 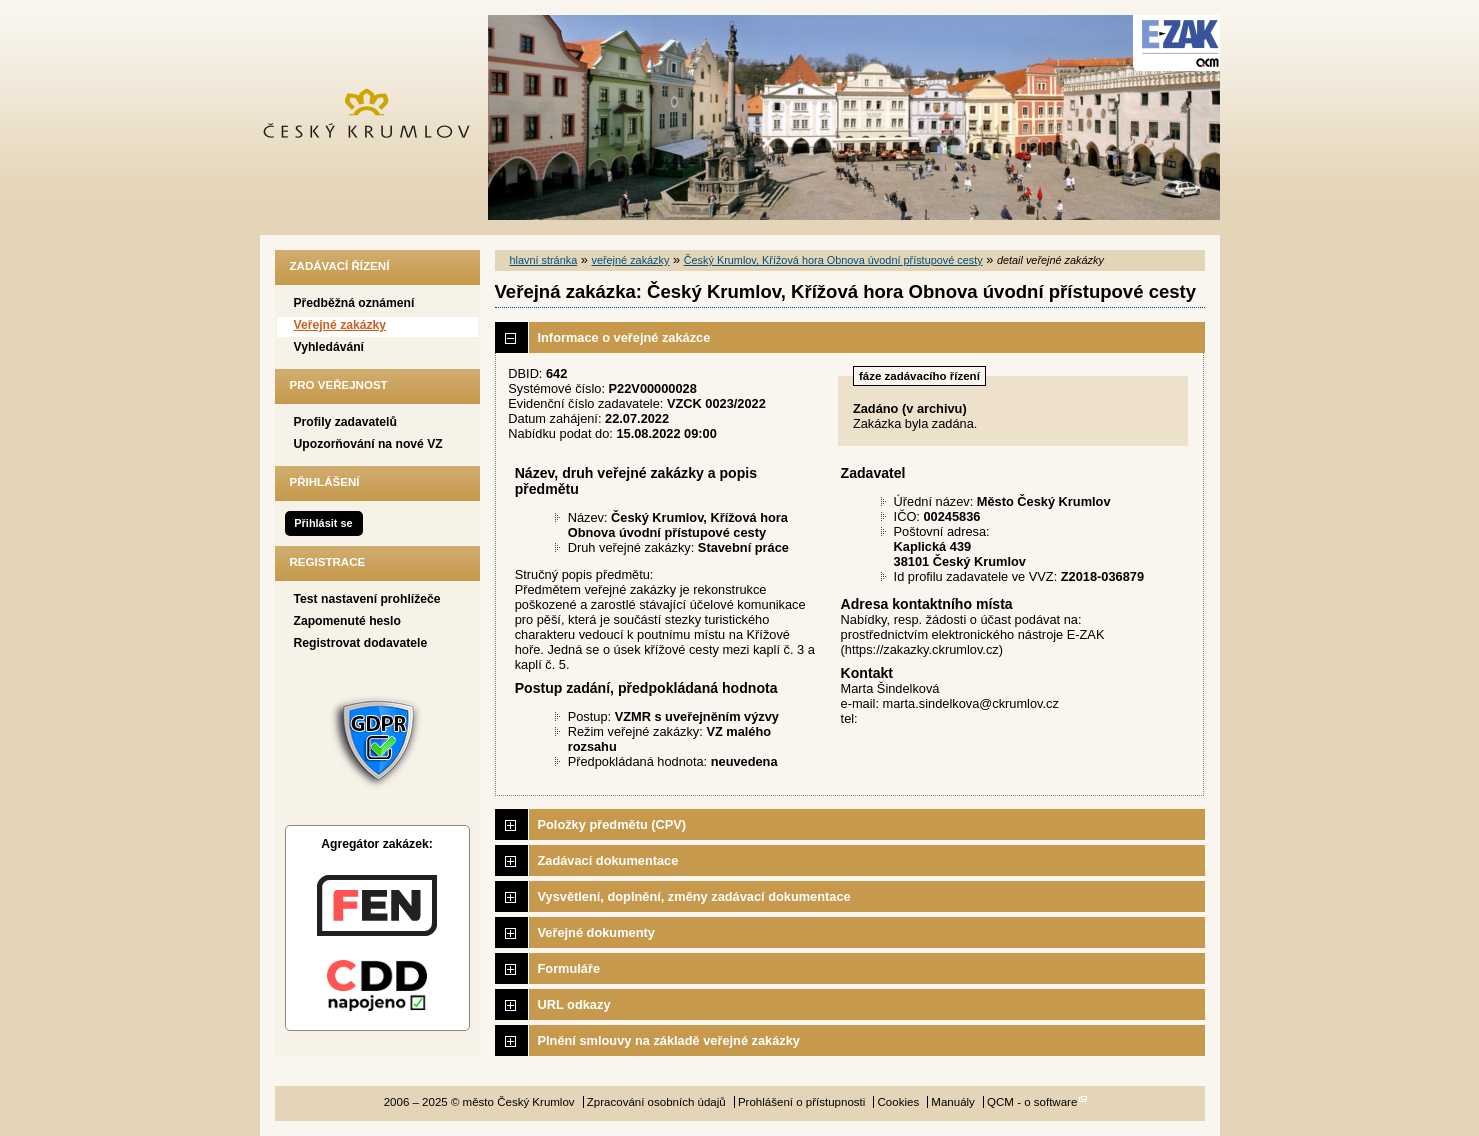 I want to click on Zapomenuté heslo, so click(x=347, y=621).